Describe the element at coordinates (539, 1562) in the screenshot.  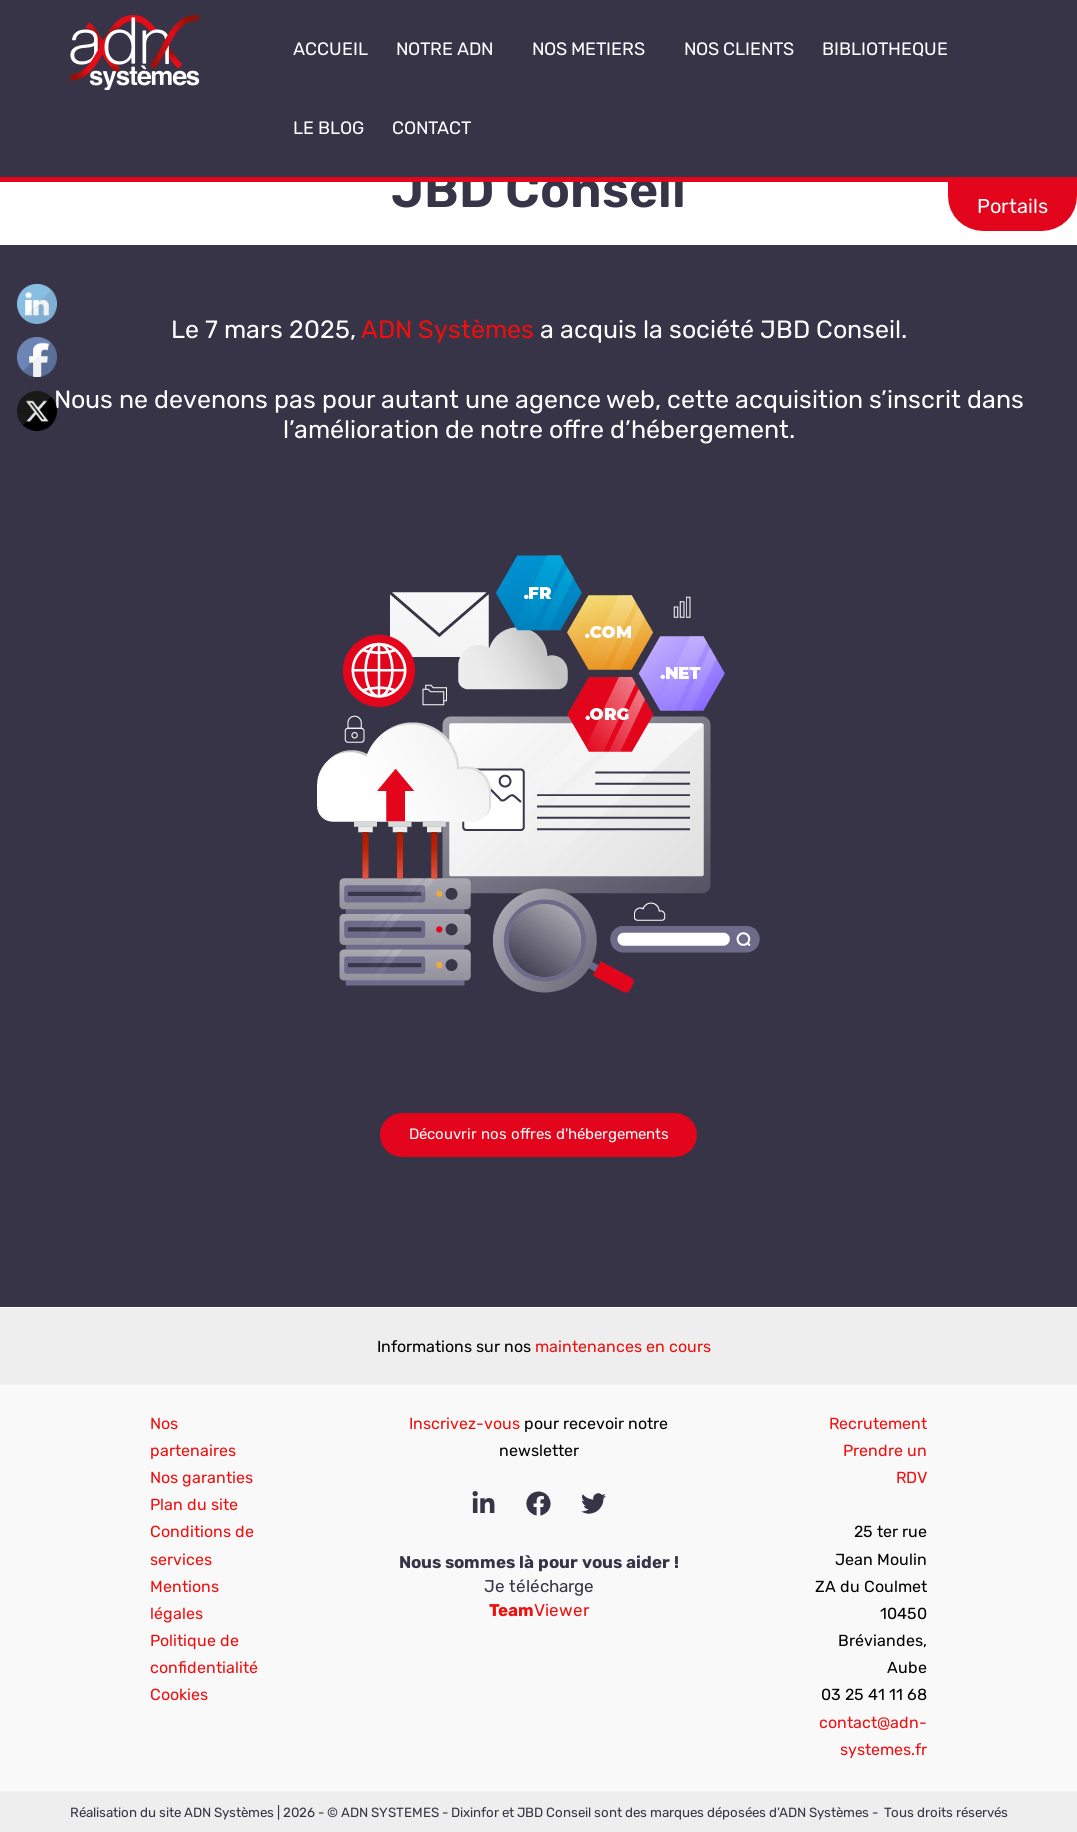
I see `Nous sommes là pour vous aider !` at that location.